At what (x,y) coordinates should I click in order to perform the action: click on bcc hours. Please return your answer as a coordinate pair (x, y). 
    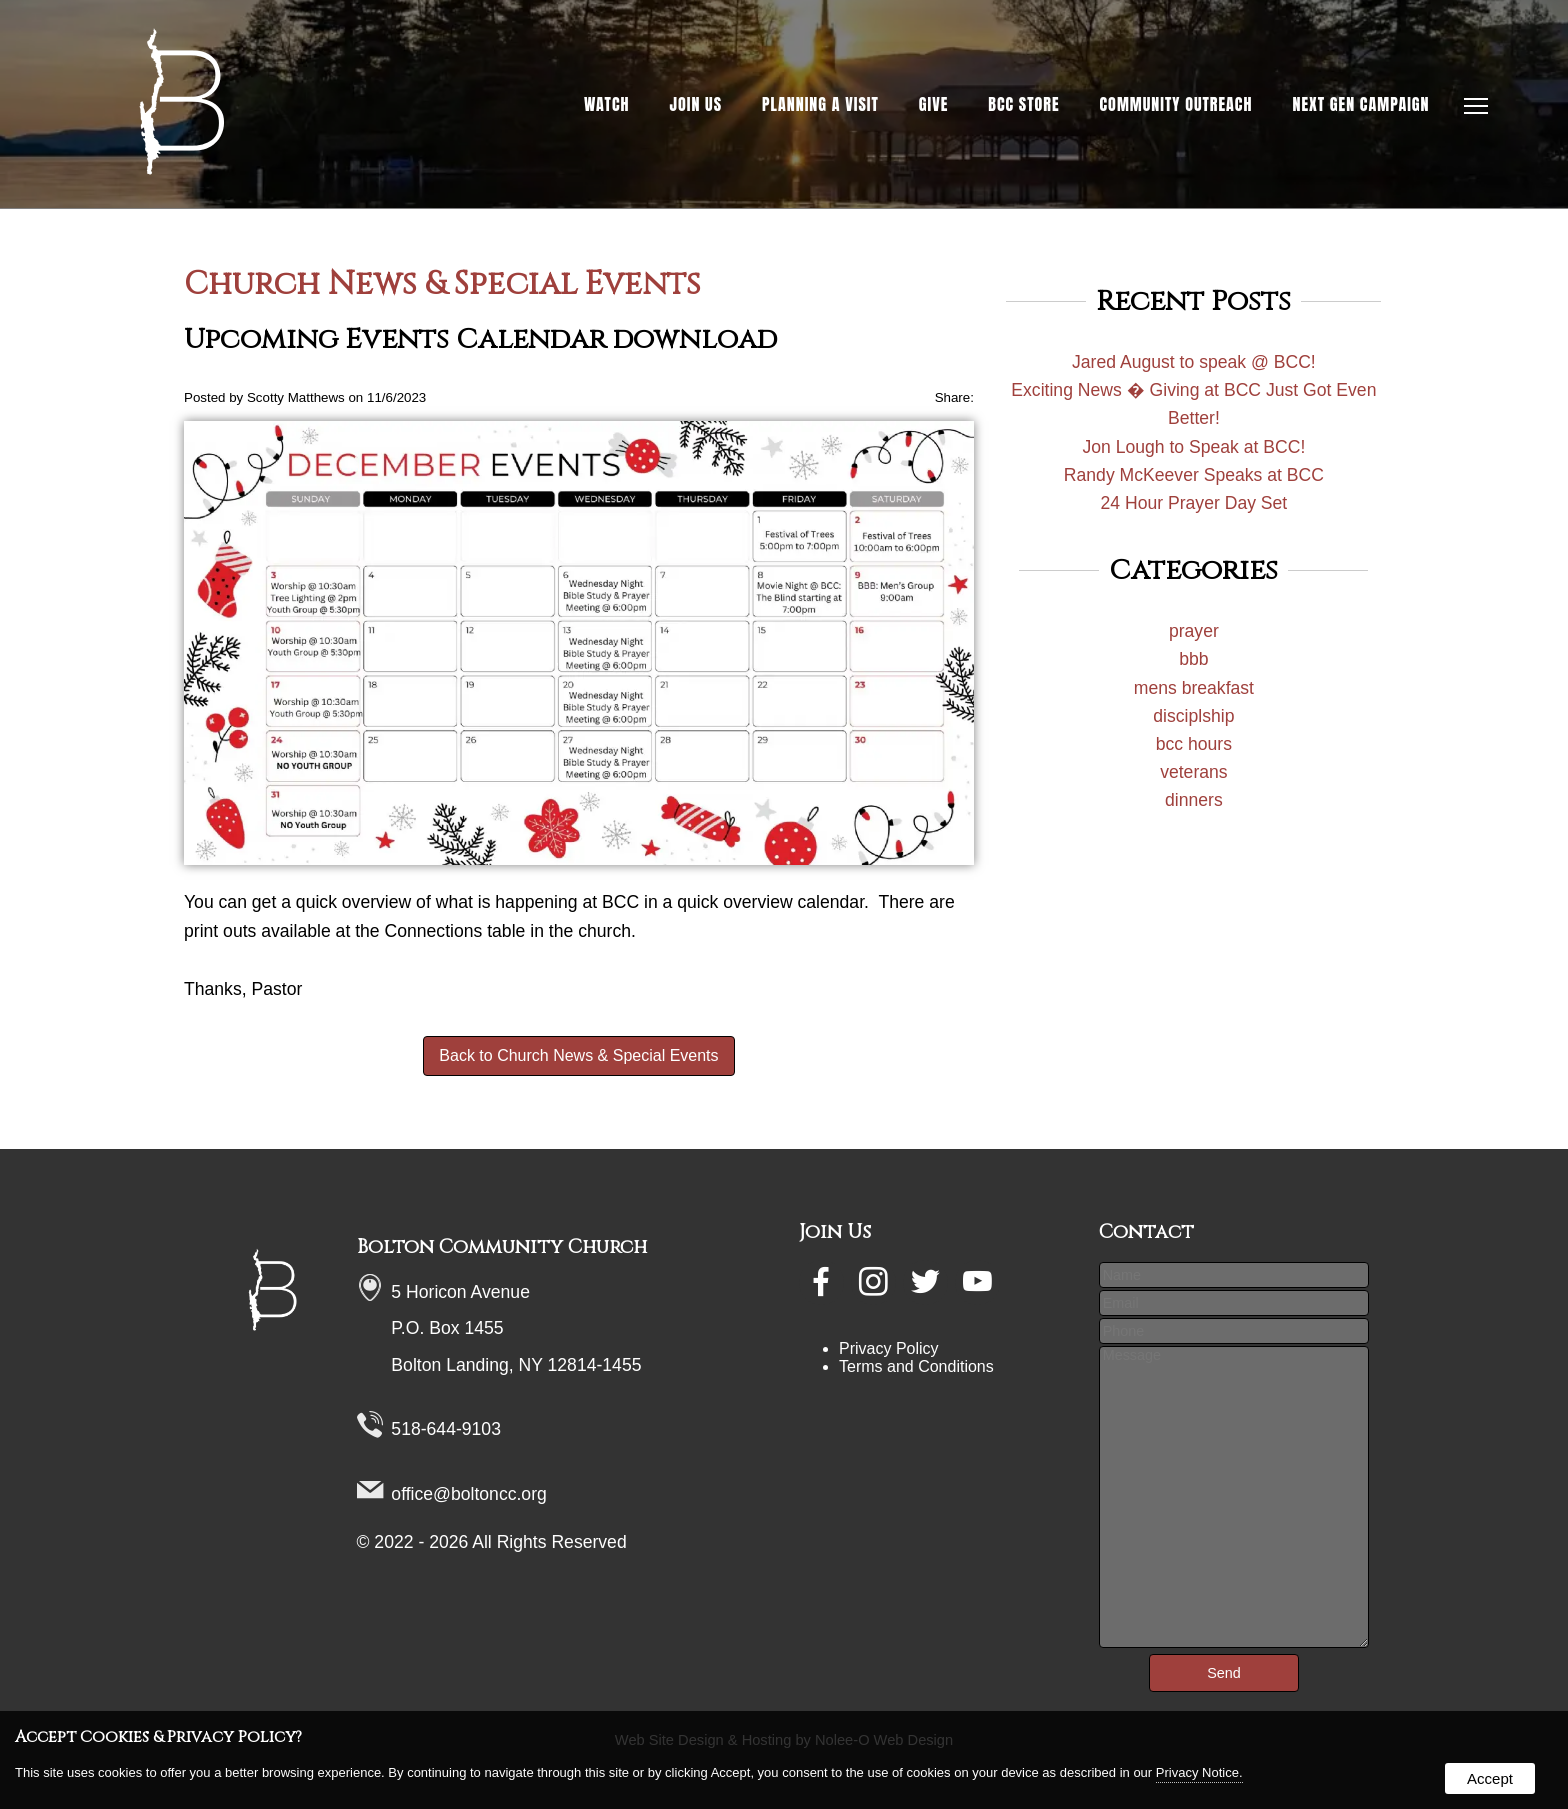
    Looking at the image, I should click on (1194, 744).